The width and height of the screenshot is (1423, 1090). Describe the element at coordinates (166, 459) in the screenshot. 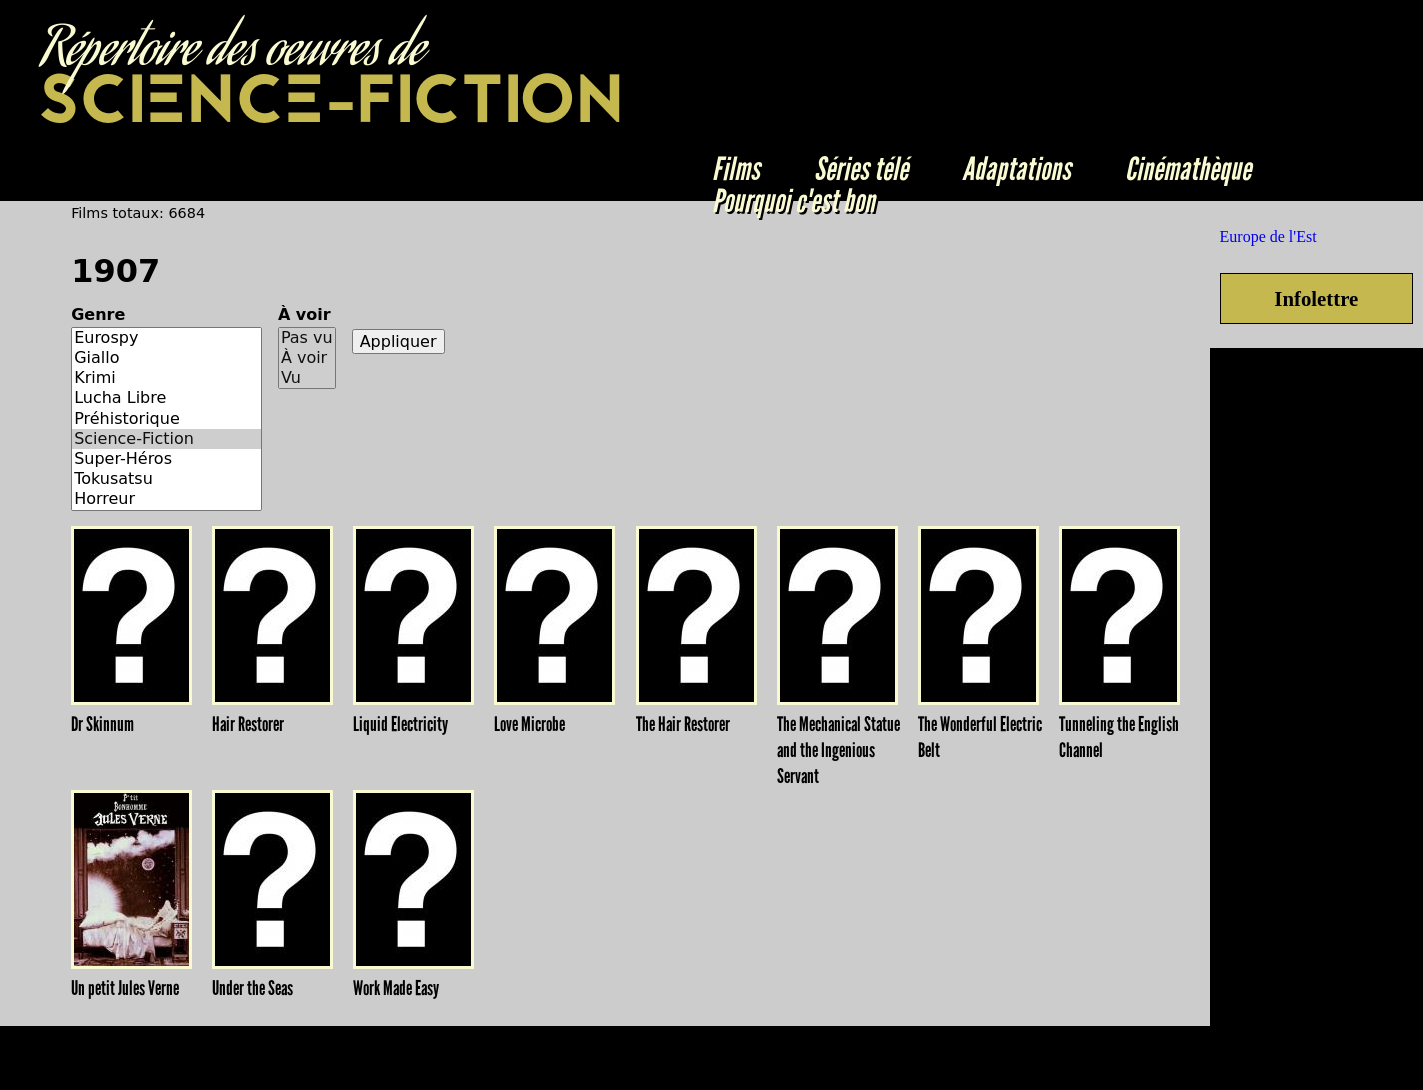

I see `Super-Héros` at that location.